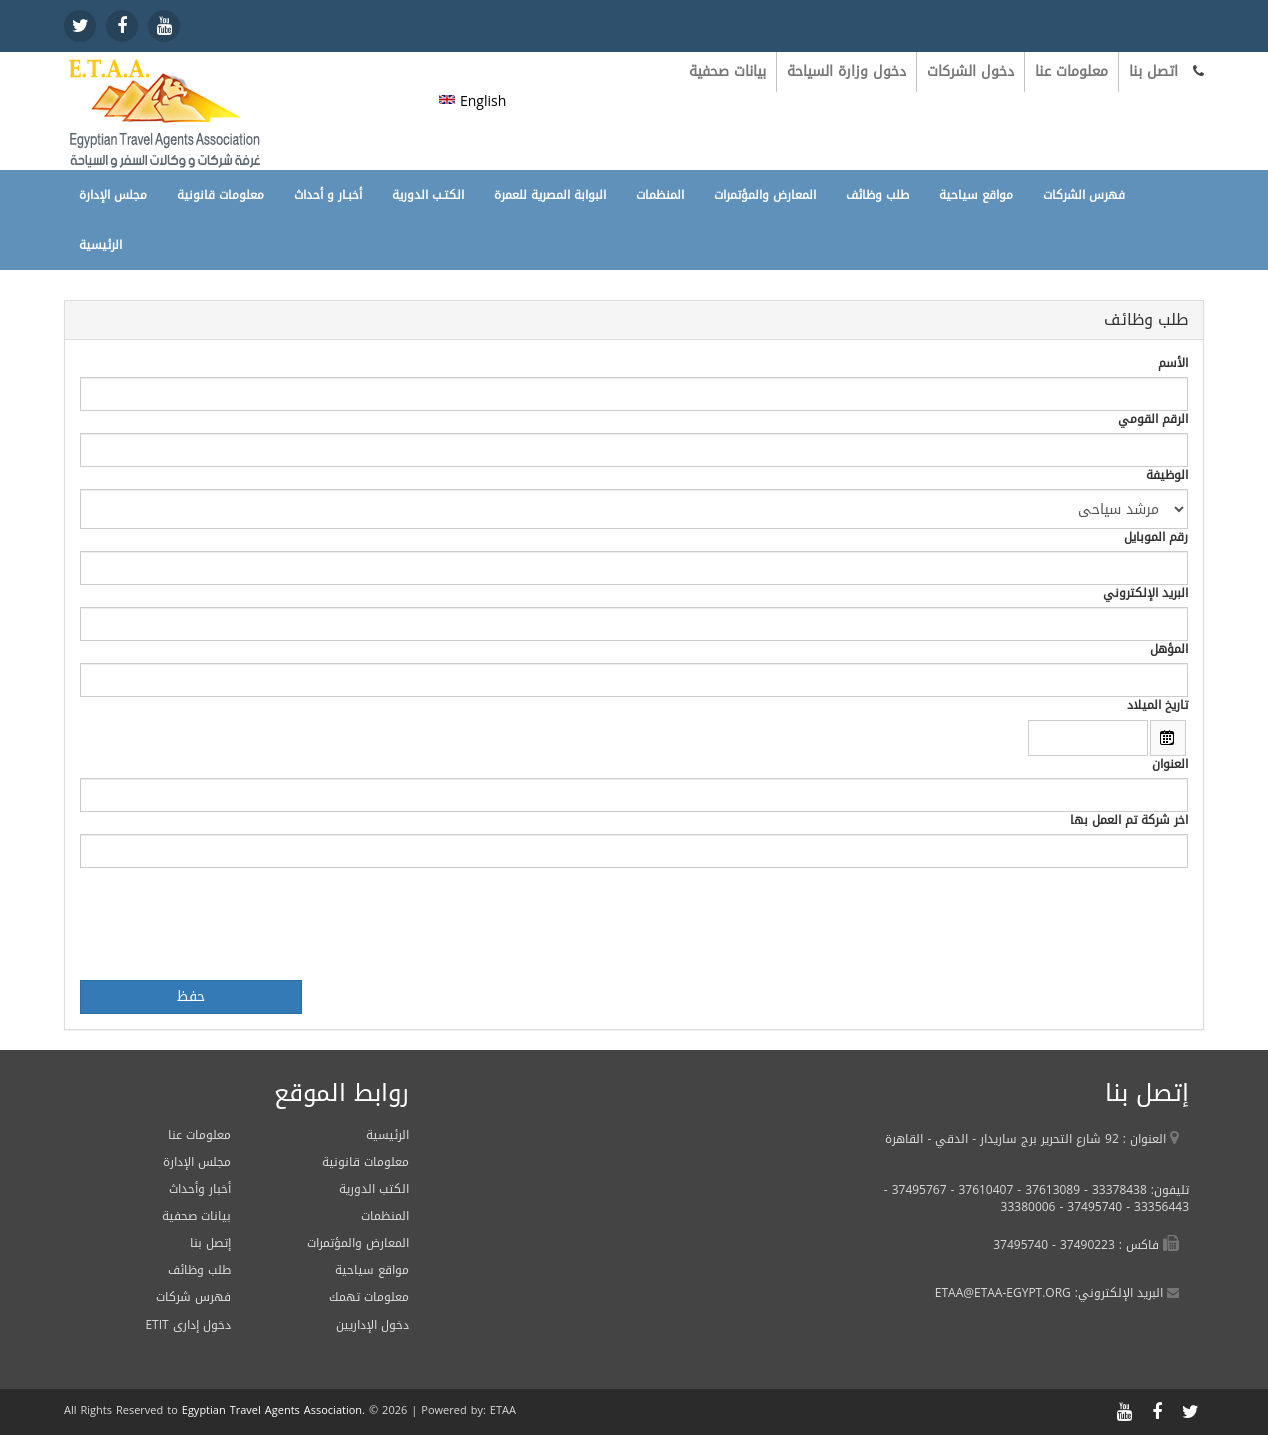  Describe the element at coordinates (1157, 705) in the screenshot. I see `تاريخ الميلاد` at that location.